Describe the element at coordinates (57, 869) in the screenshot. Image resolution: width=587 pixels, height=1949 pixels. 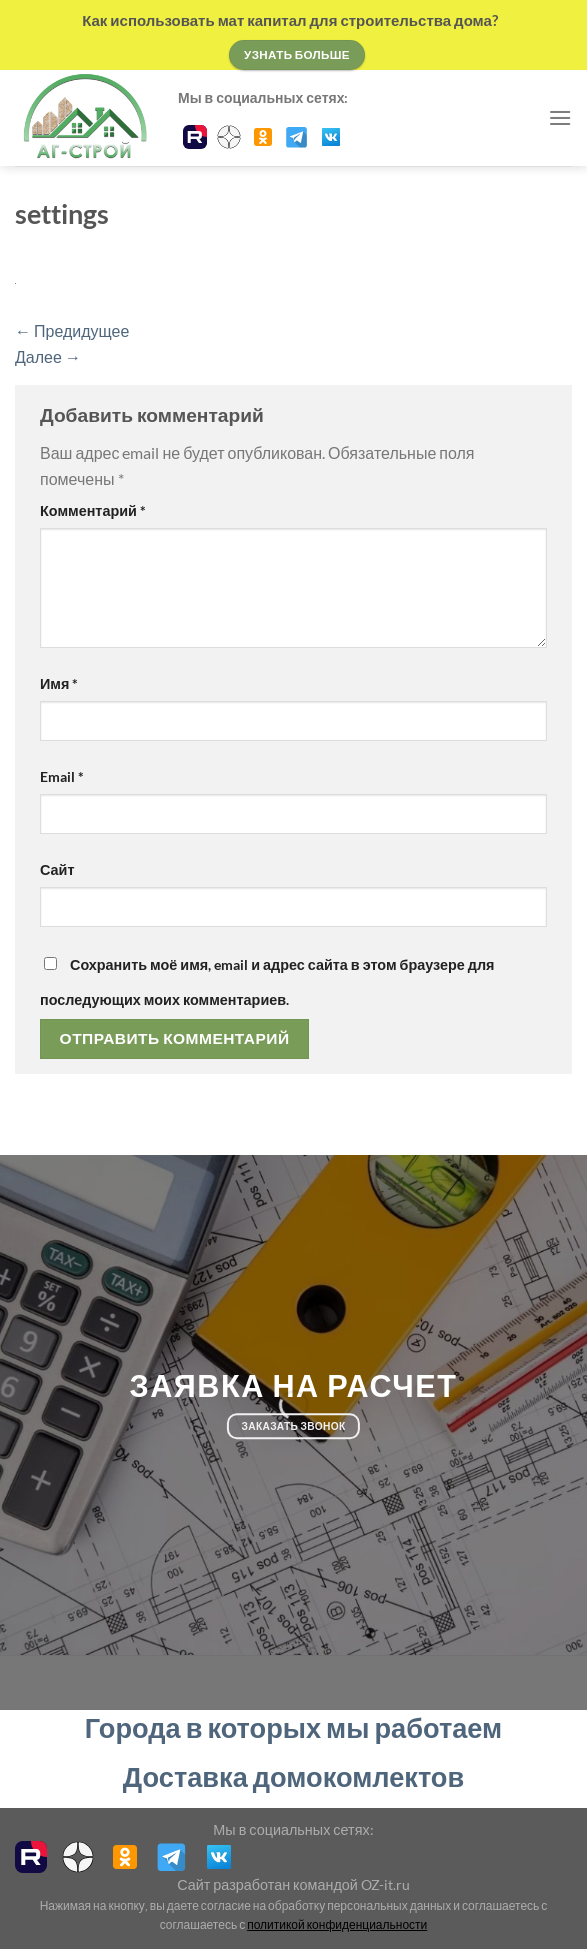
I see `Сайт` at that location.